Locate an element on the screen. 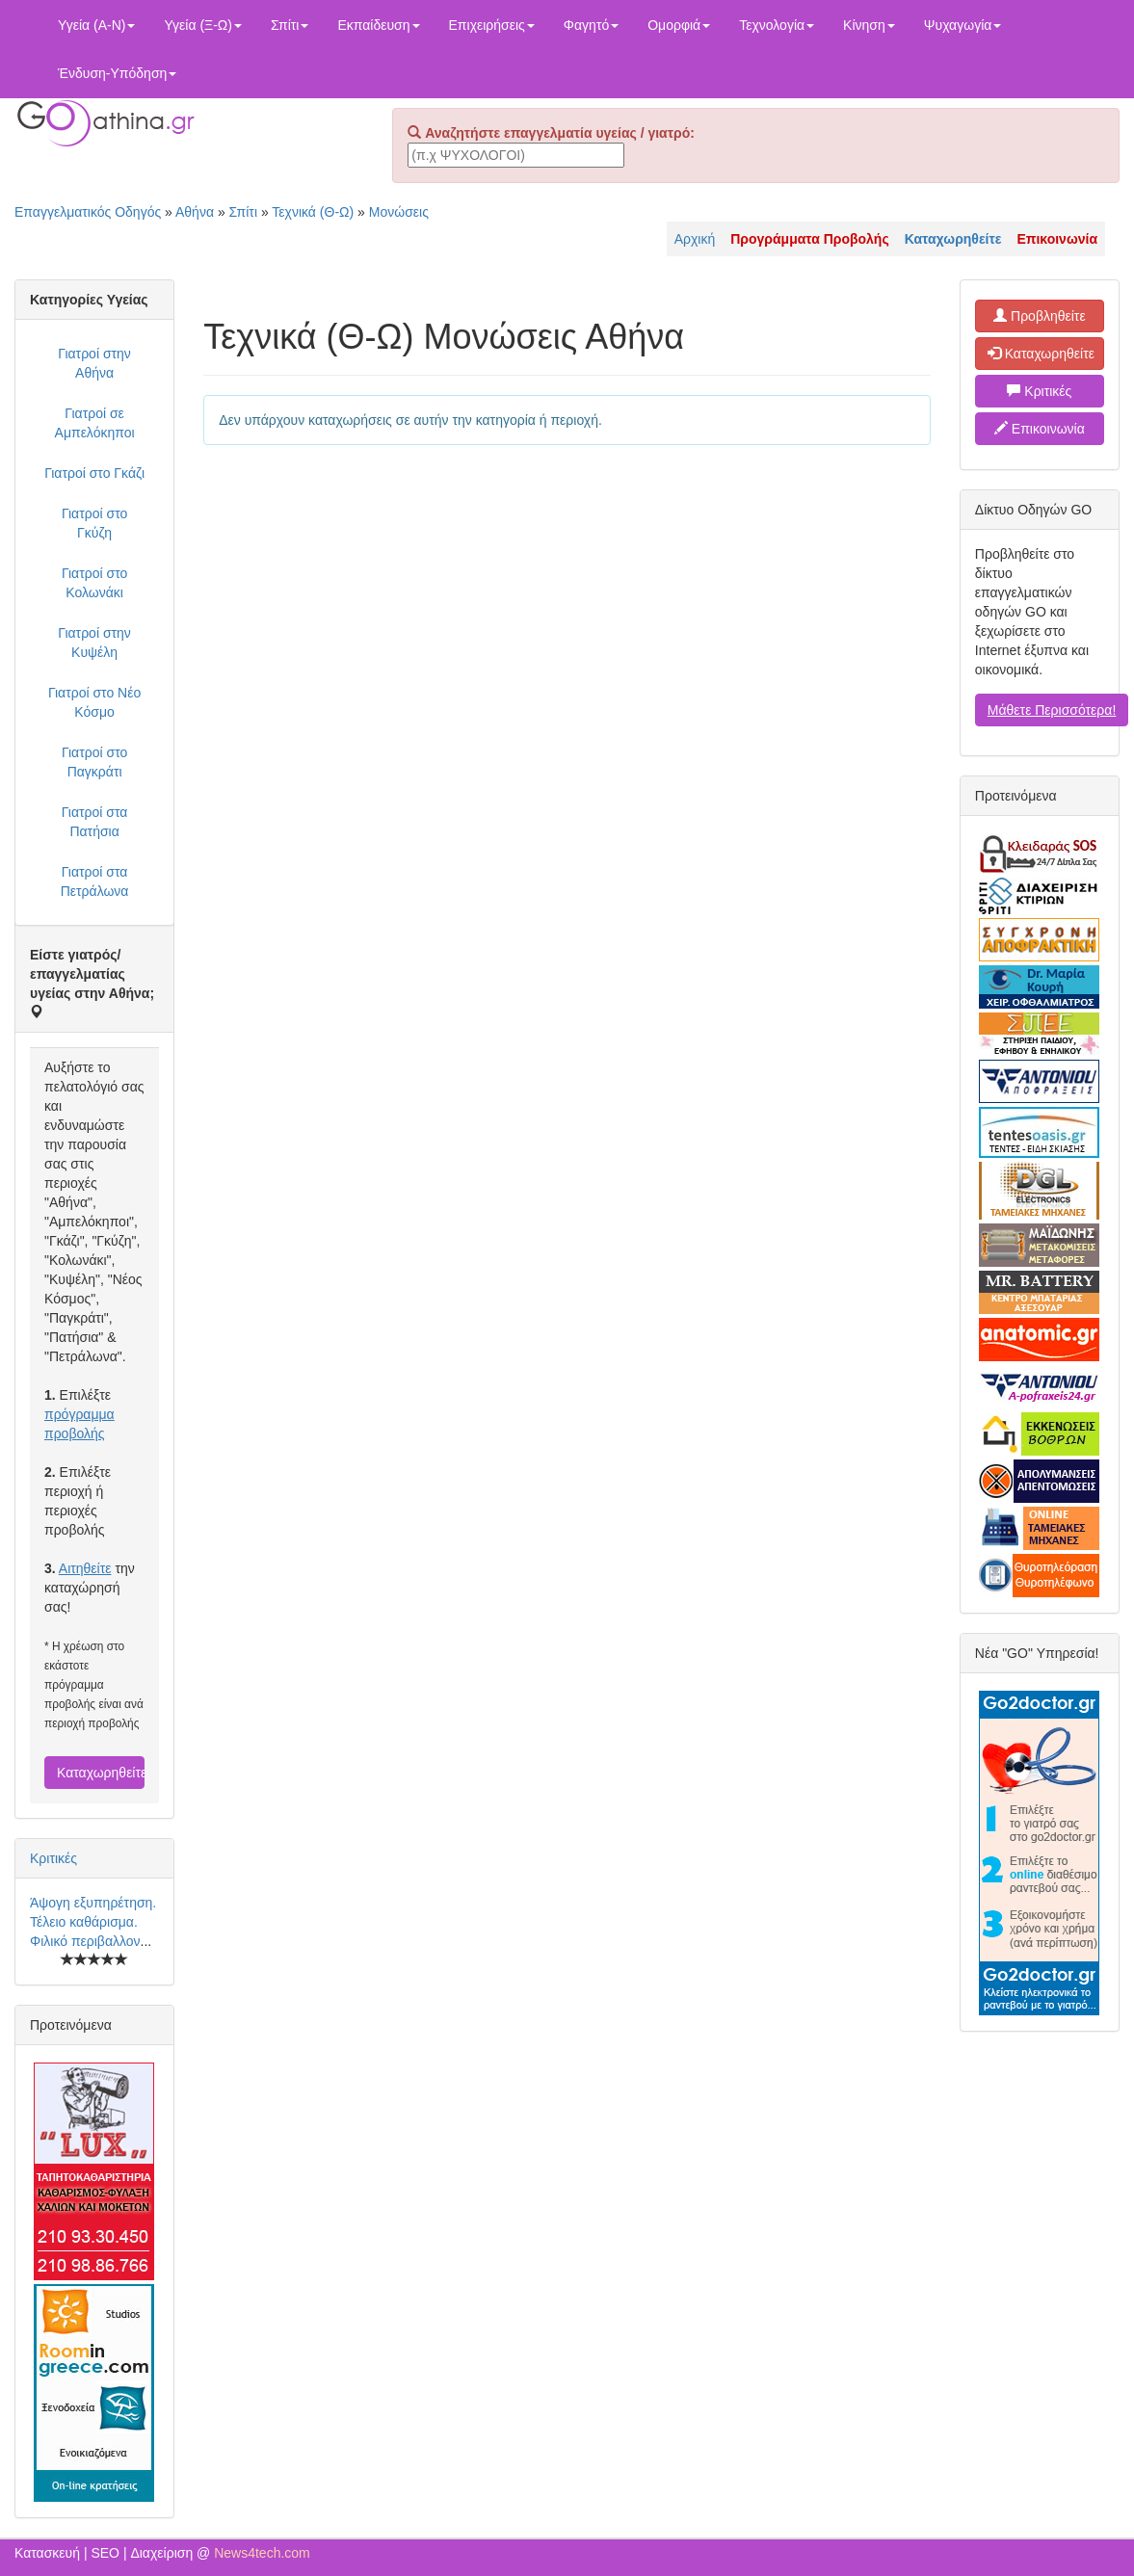  Γιατροί στην Κυψέλη is located at coordinates (94, 642).